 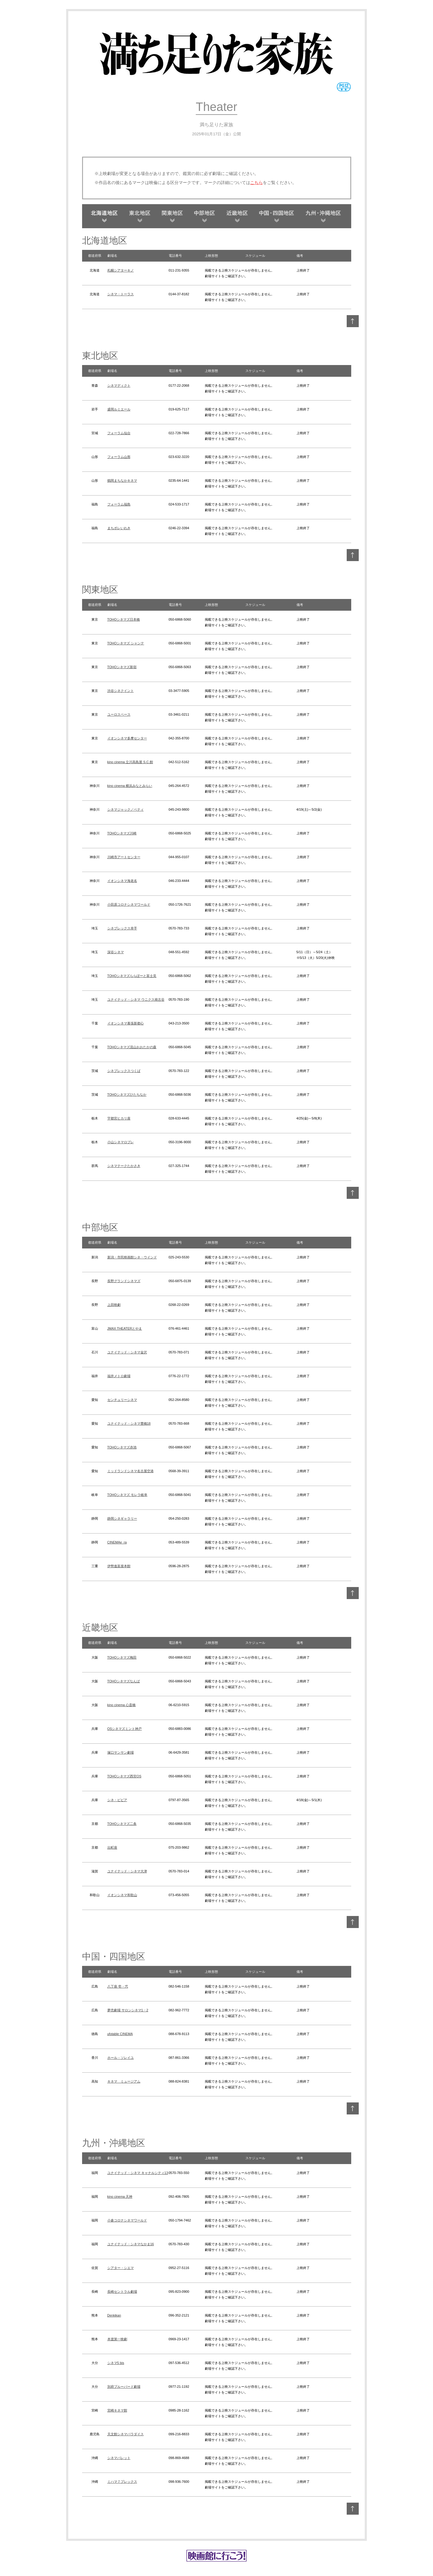 What do you see at coordinates (127, 2010) in the screenshot?
I see `夢売劇場 サロンシネマ1・2` at bounding box center [127, 2010].